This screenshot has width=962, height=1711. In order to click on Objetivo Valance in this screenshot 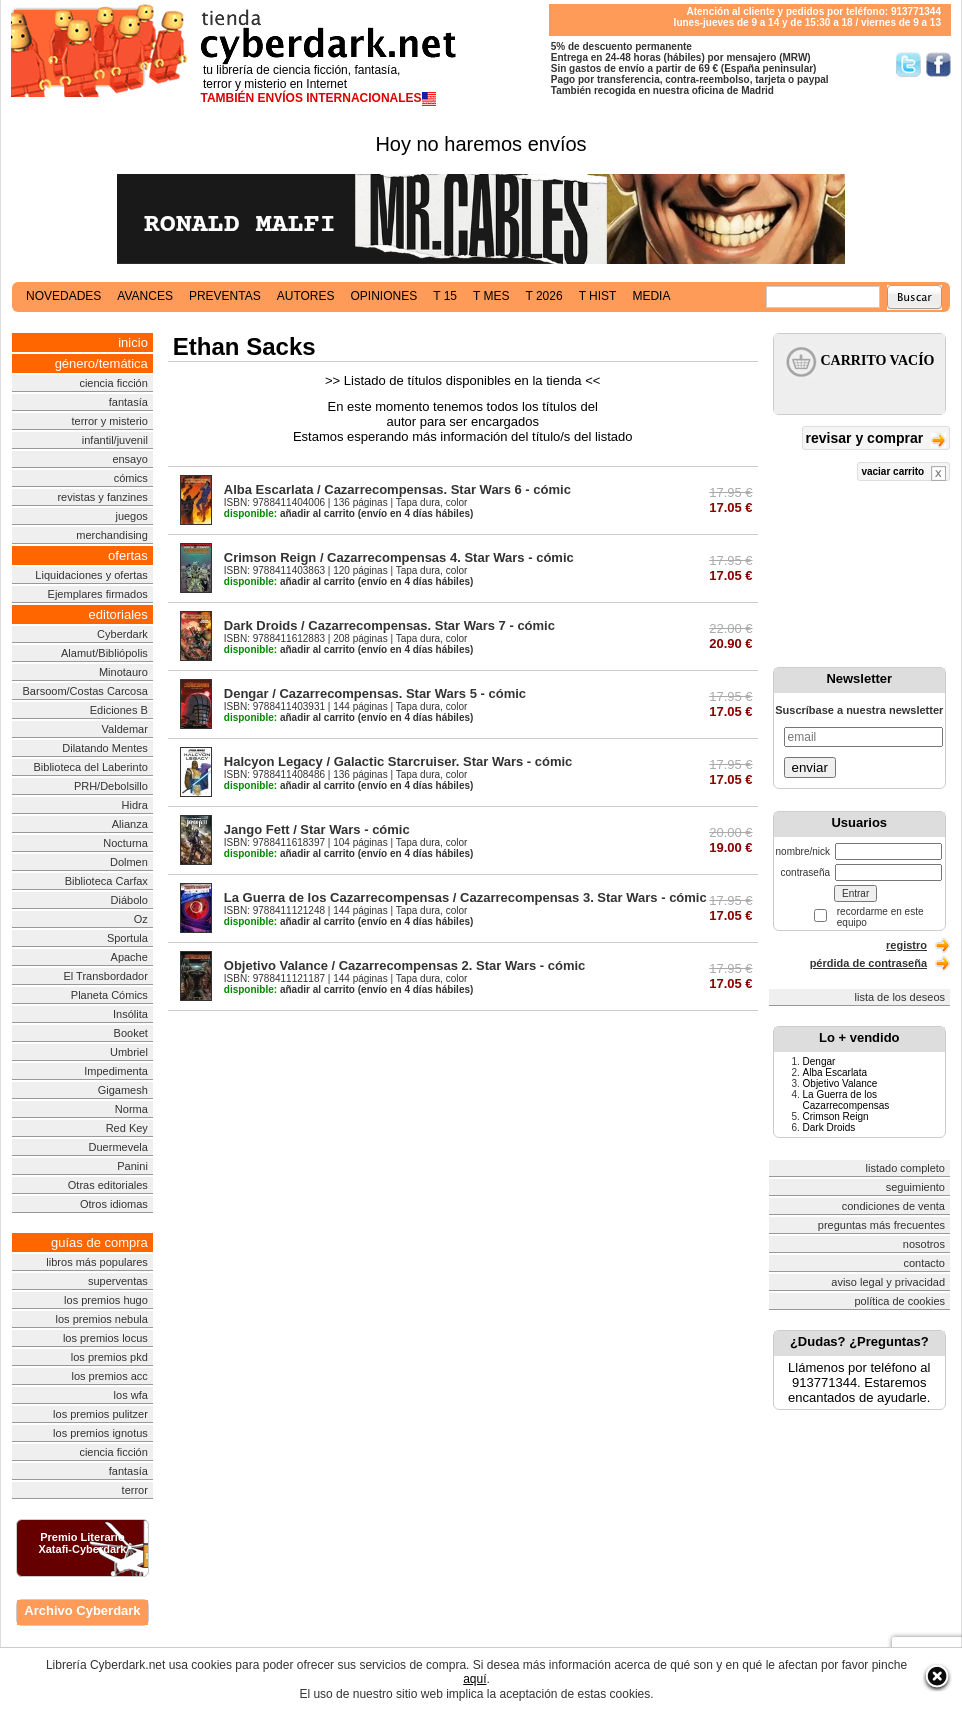, I will do `click(840, 1083)`.